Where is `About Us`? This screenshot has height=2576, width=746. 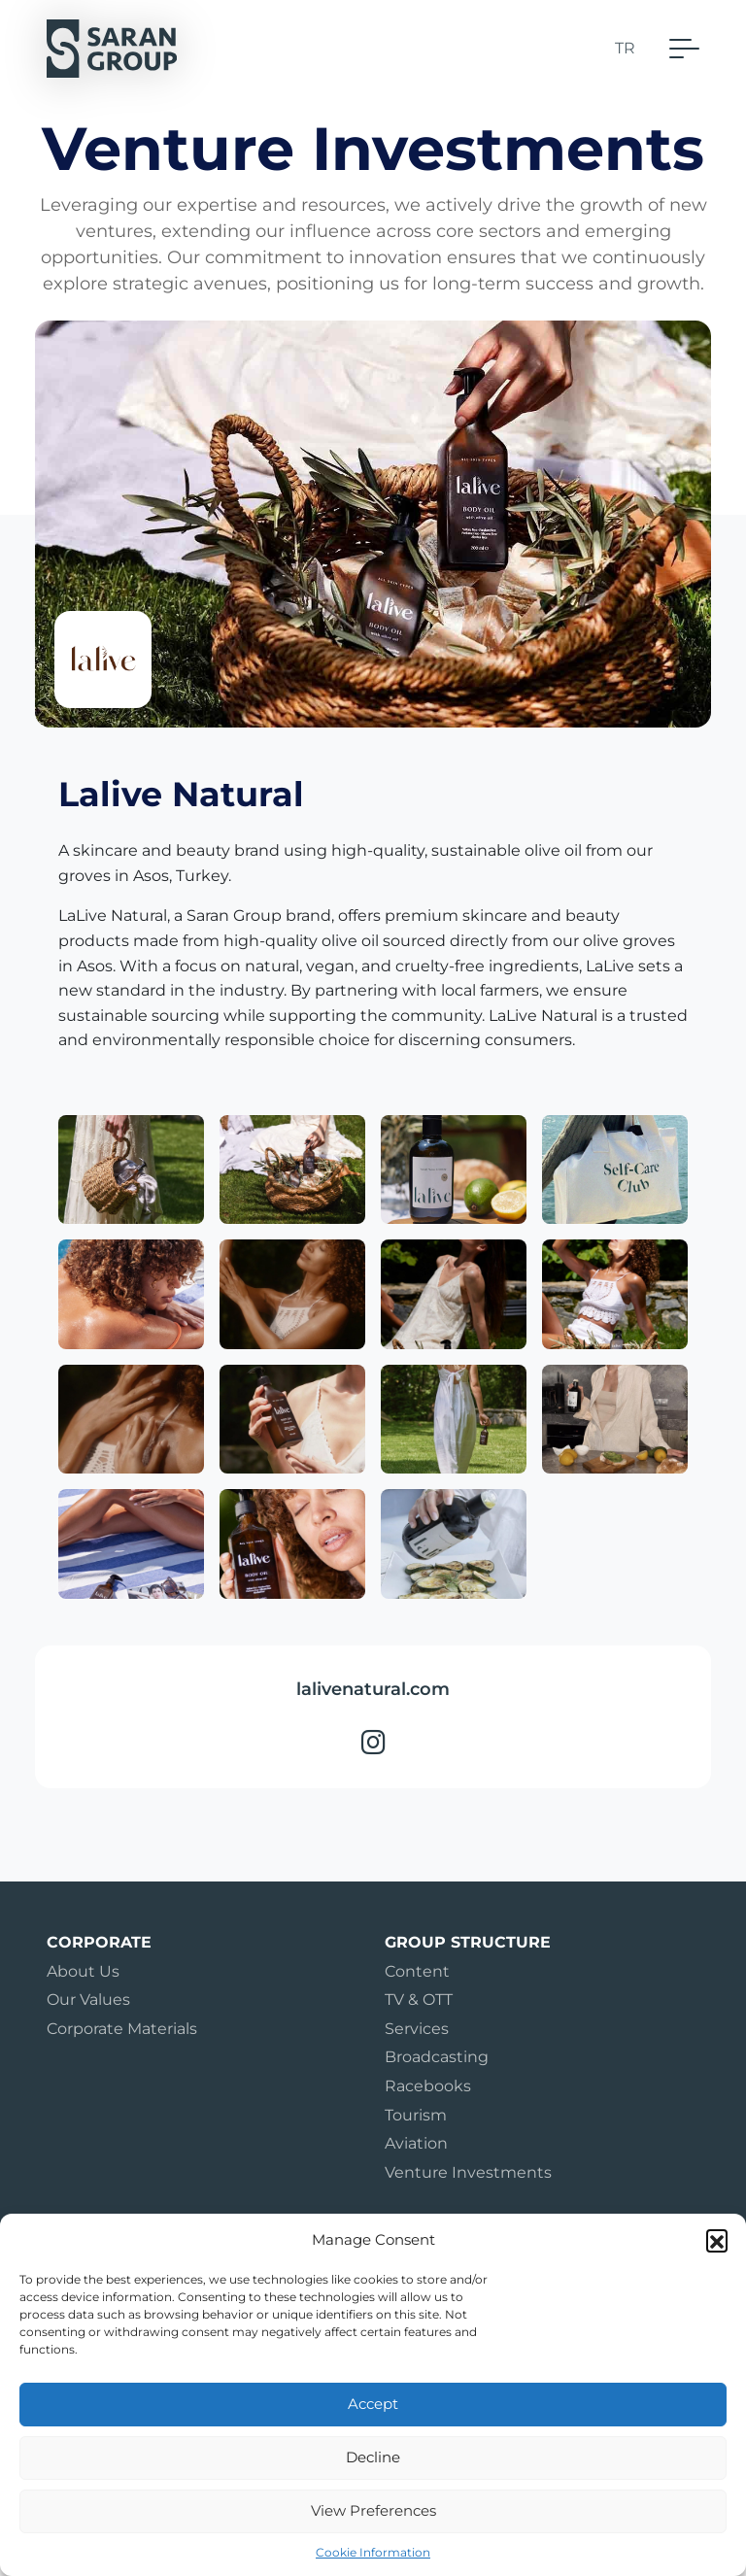 About Us is located at coordinates (83, 1971).